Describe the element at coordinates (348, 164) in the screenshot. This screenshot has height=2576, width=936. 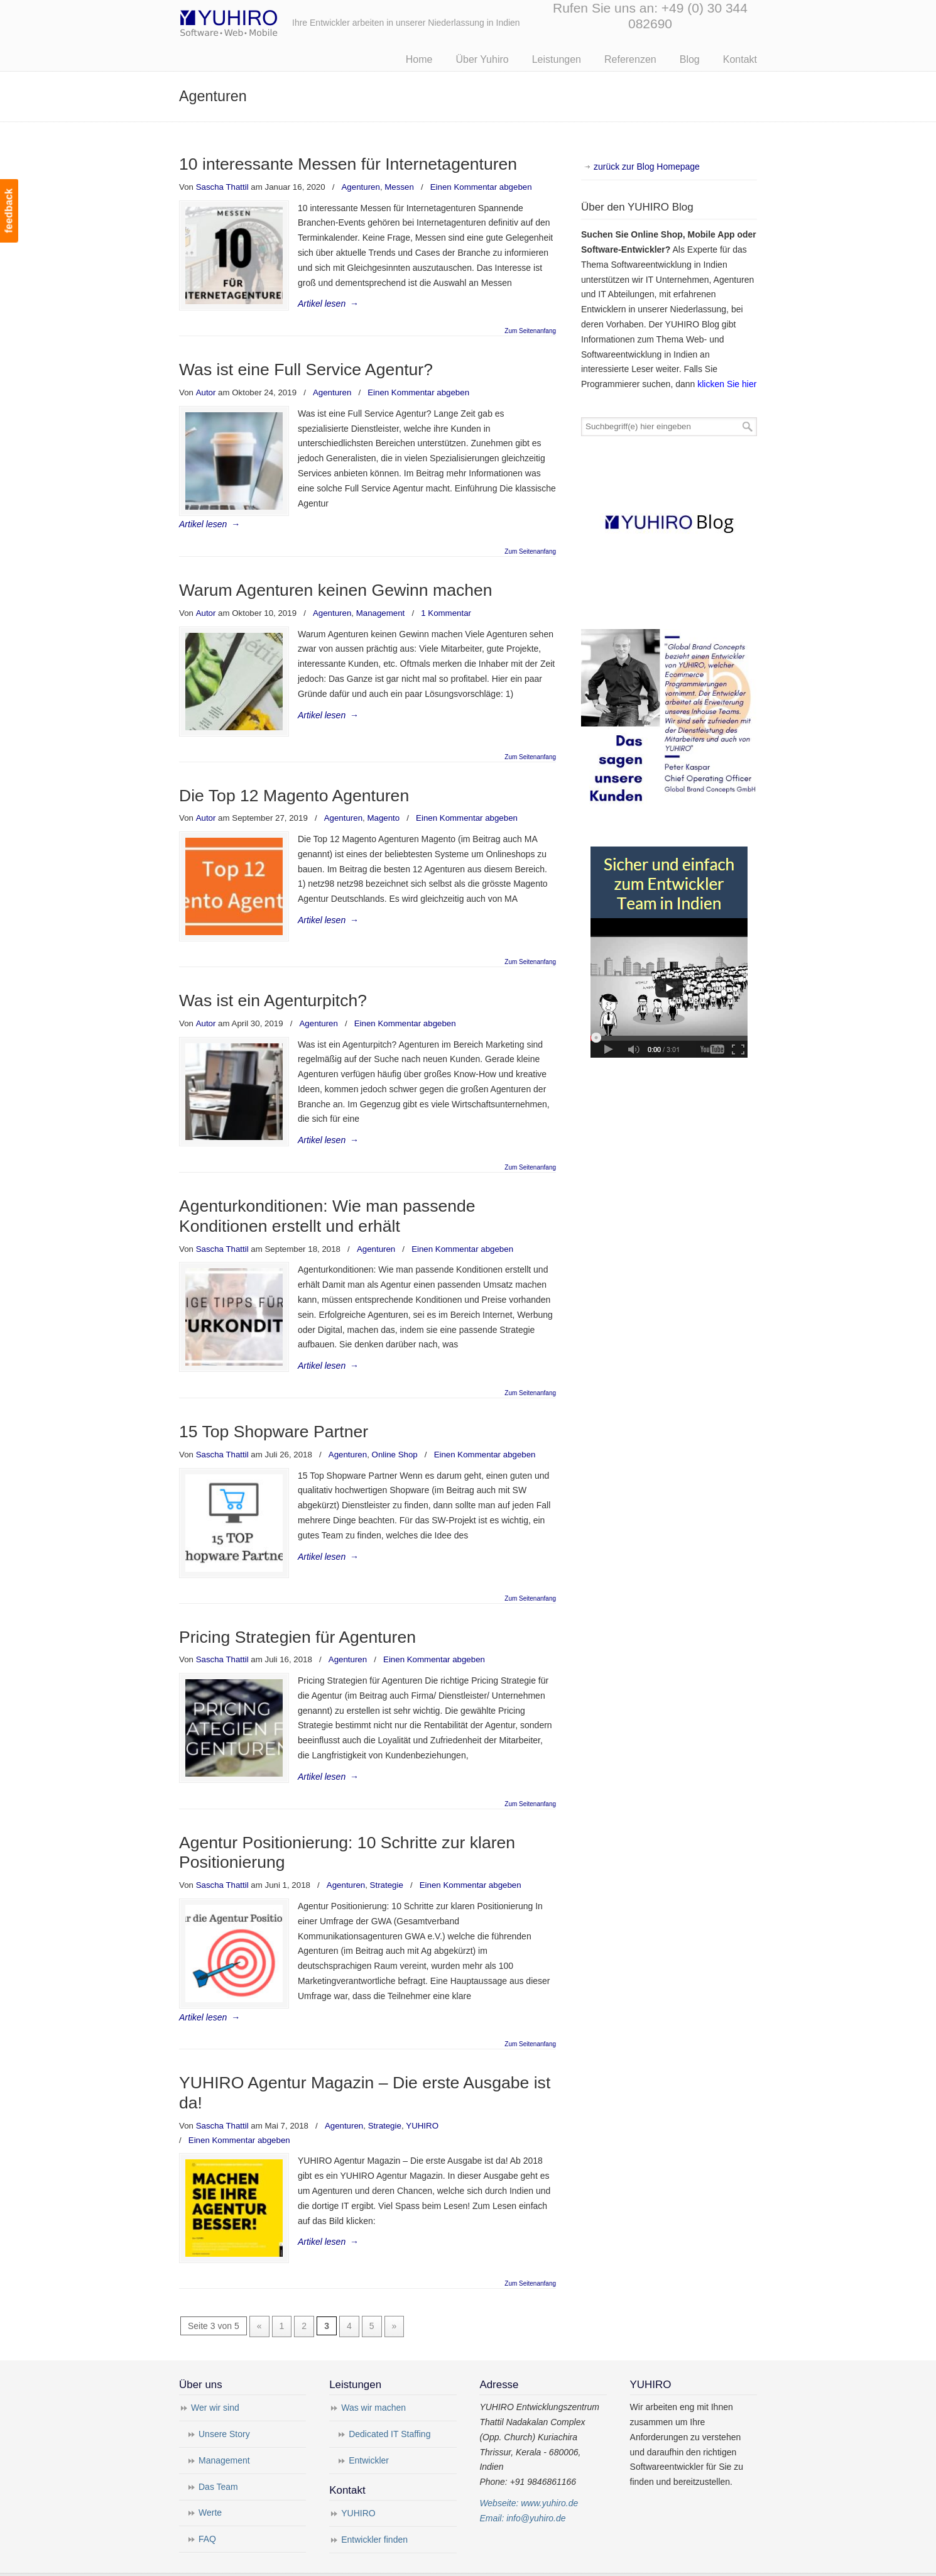
I see `10 interessante Messen für Internetagenturen` at that location.